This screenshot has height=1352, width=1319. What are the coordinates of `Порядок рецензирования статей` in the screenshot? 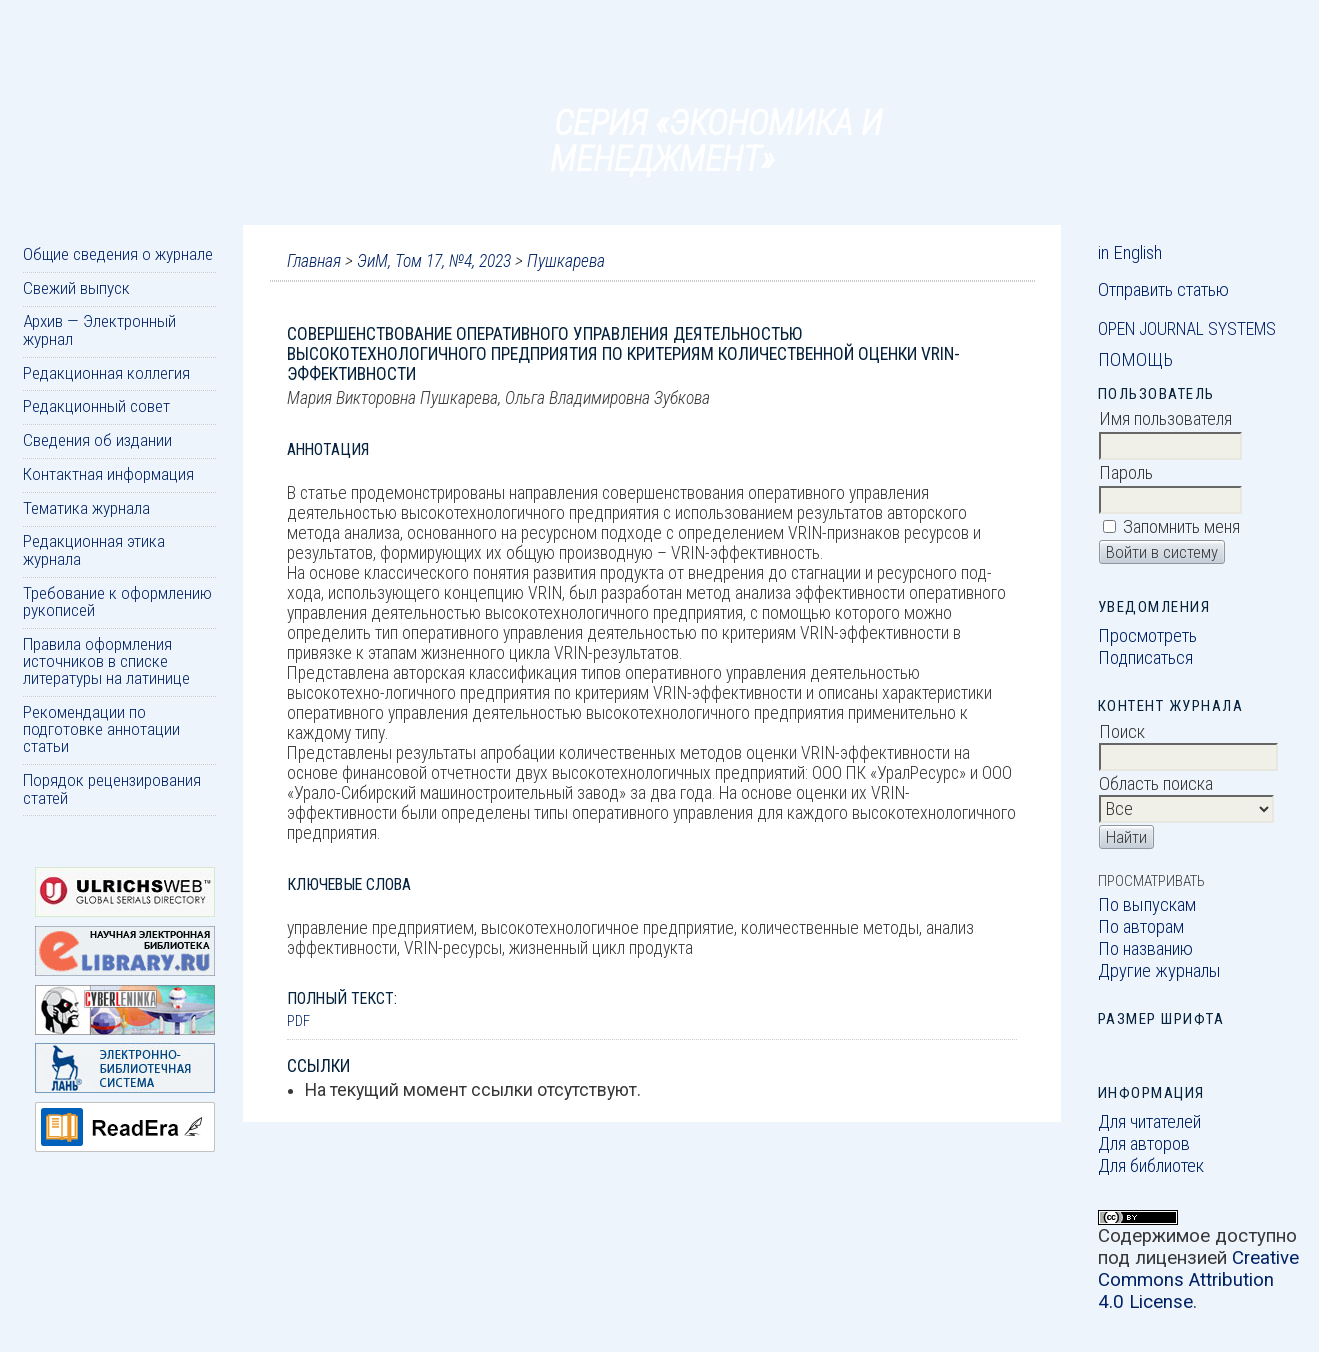 It's located at (112, 788).